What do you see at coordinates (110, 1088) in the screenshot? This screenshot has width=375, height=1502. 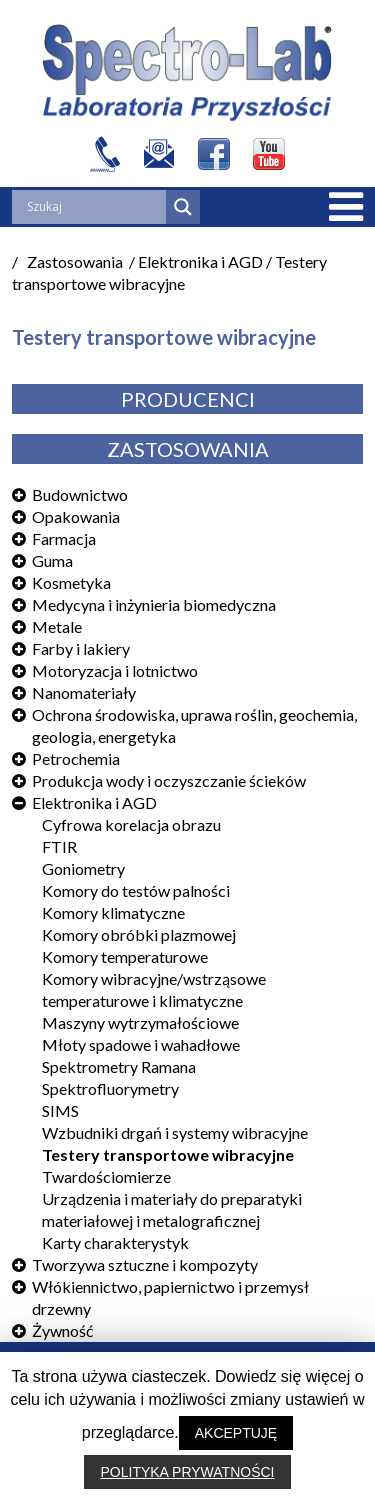 I see `Spektrofluorymetry` at bounding box center [110, 1088].